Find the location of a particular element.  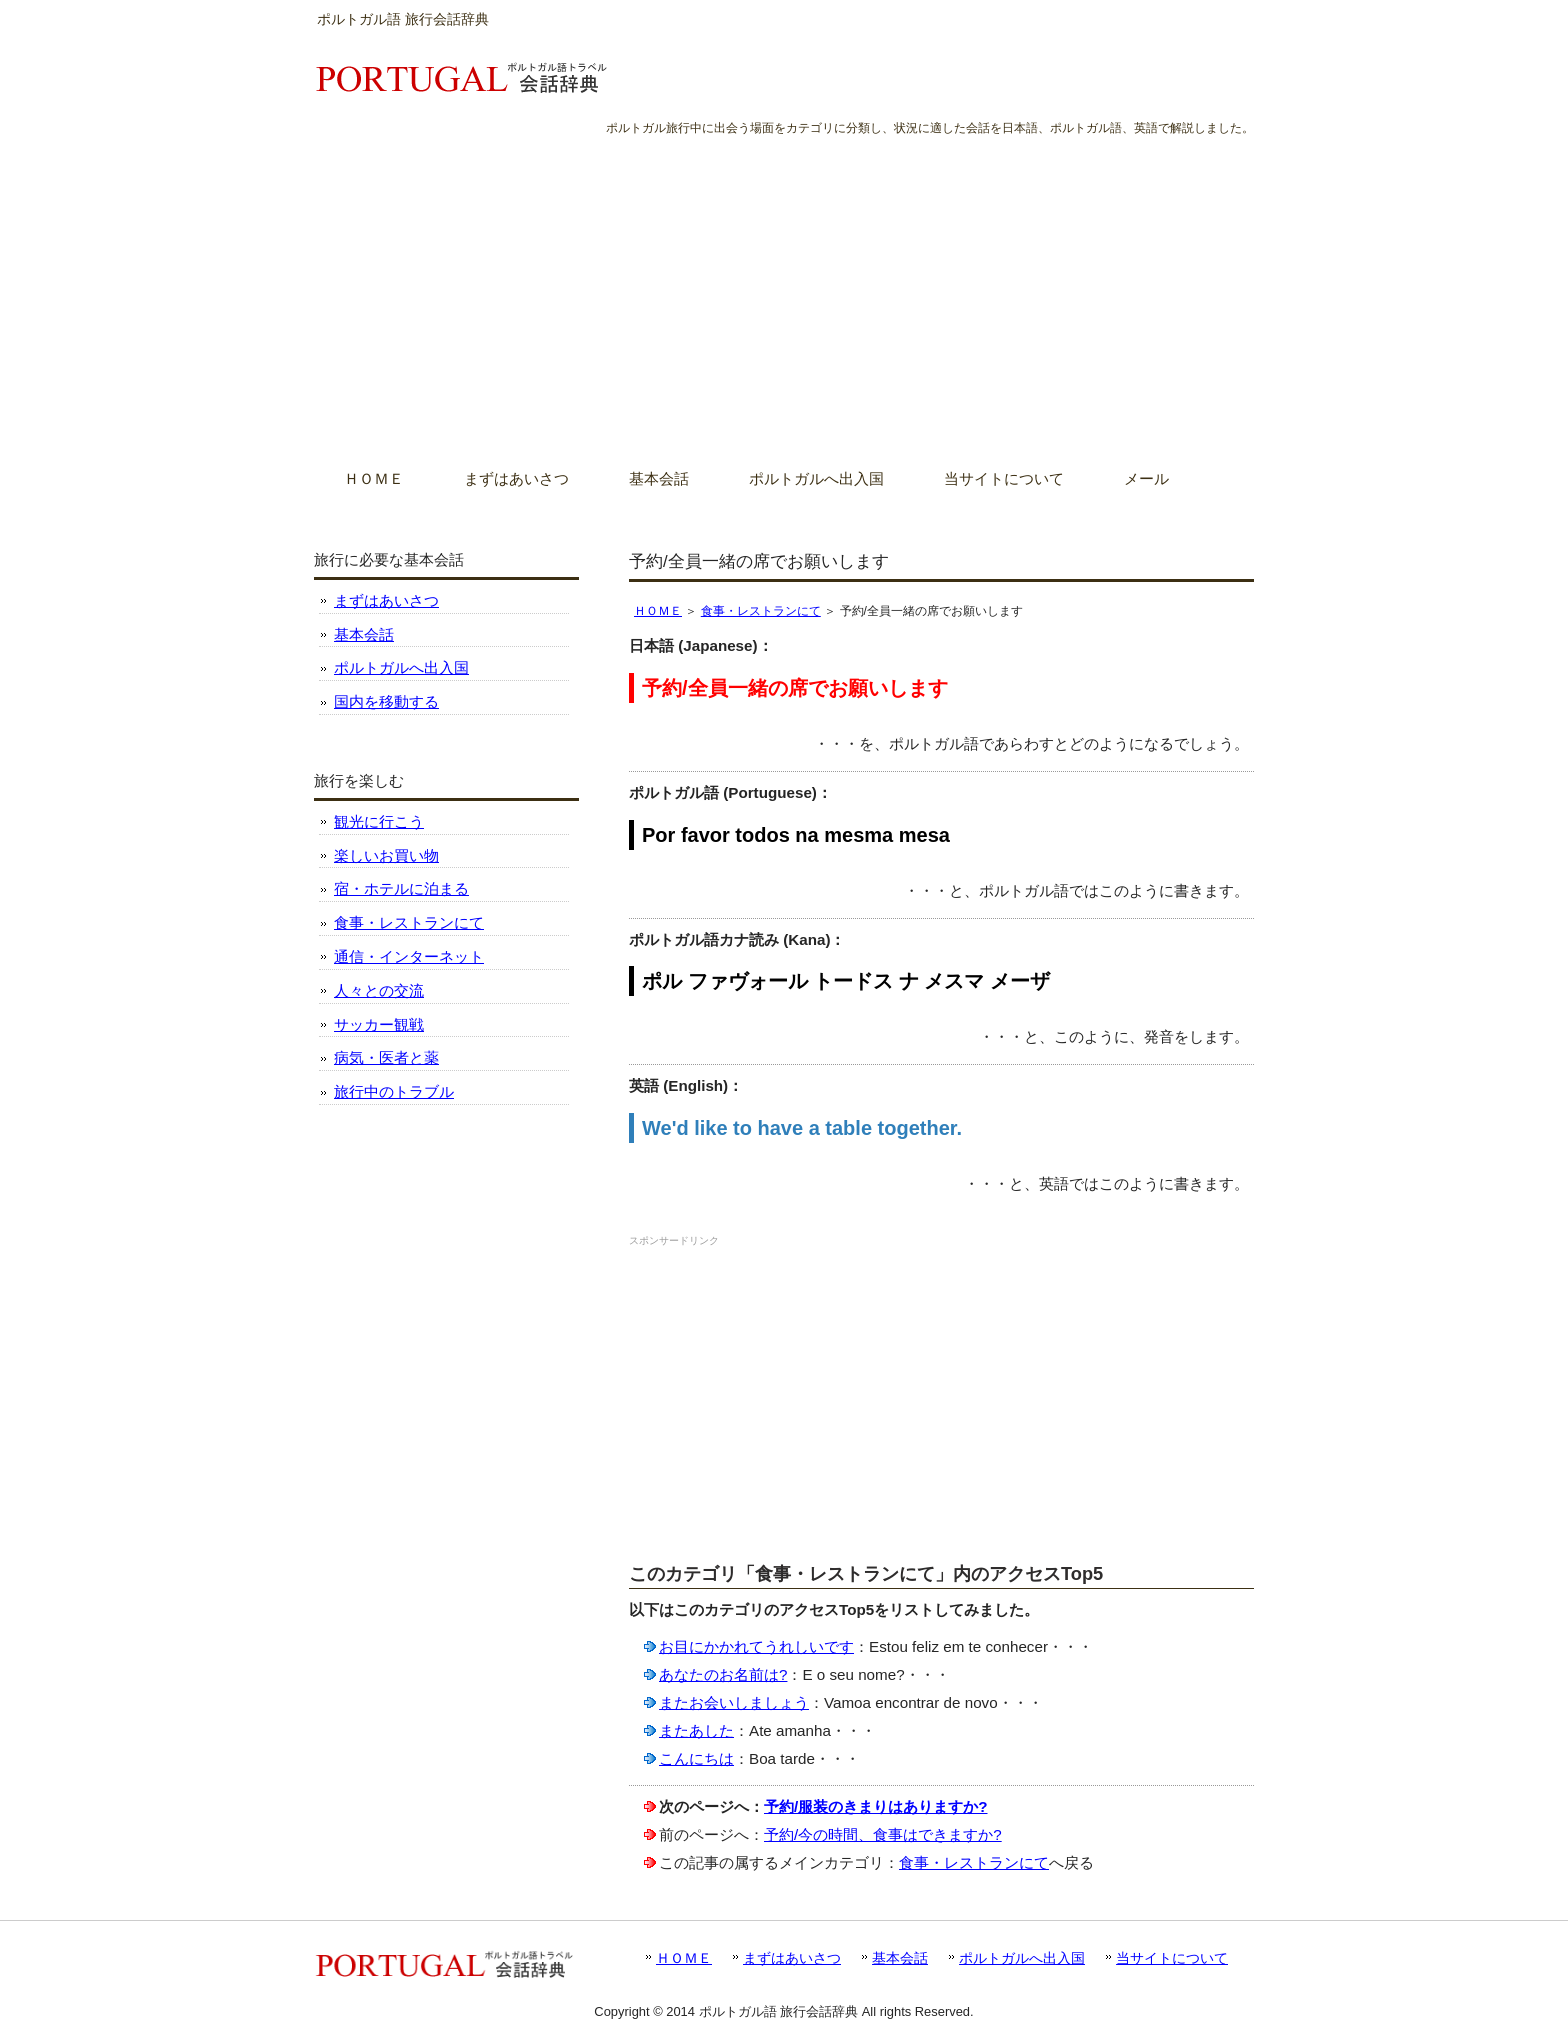

[Advertisement] is located at coordinates (784, 289).